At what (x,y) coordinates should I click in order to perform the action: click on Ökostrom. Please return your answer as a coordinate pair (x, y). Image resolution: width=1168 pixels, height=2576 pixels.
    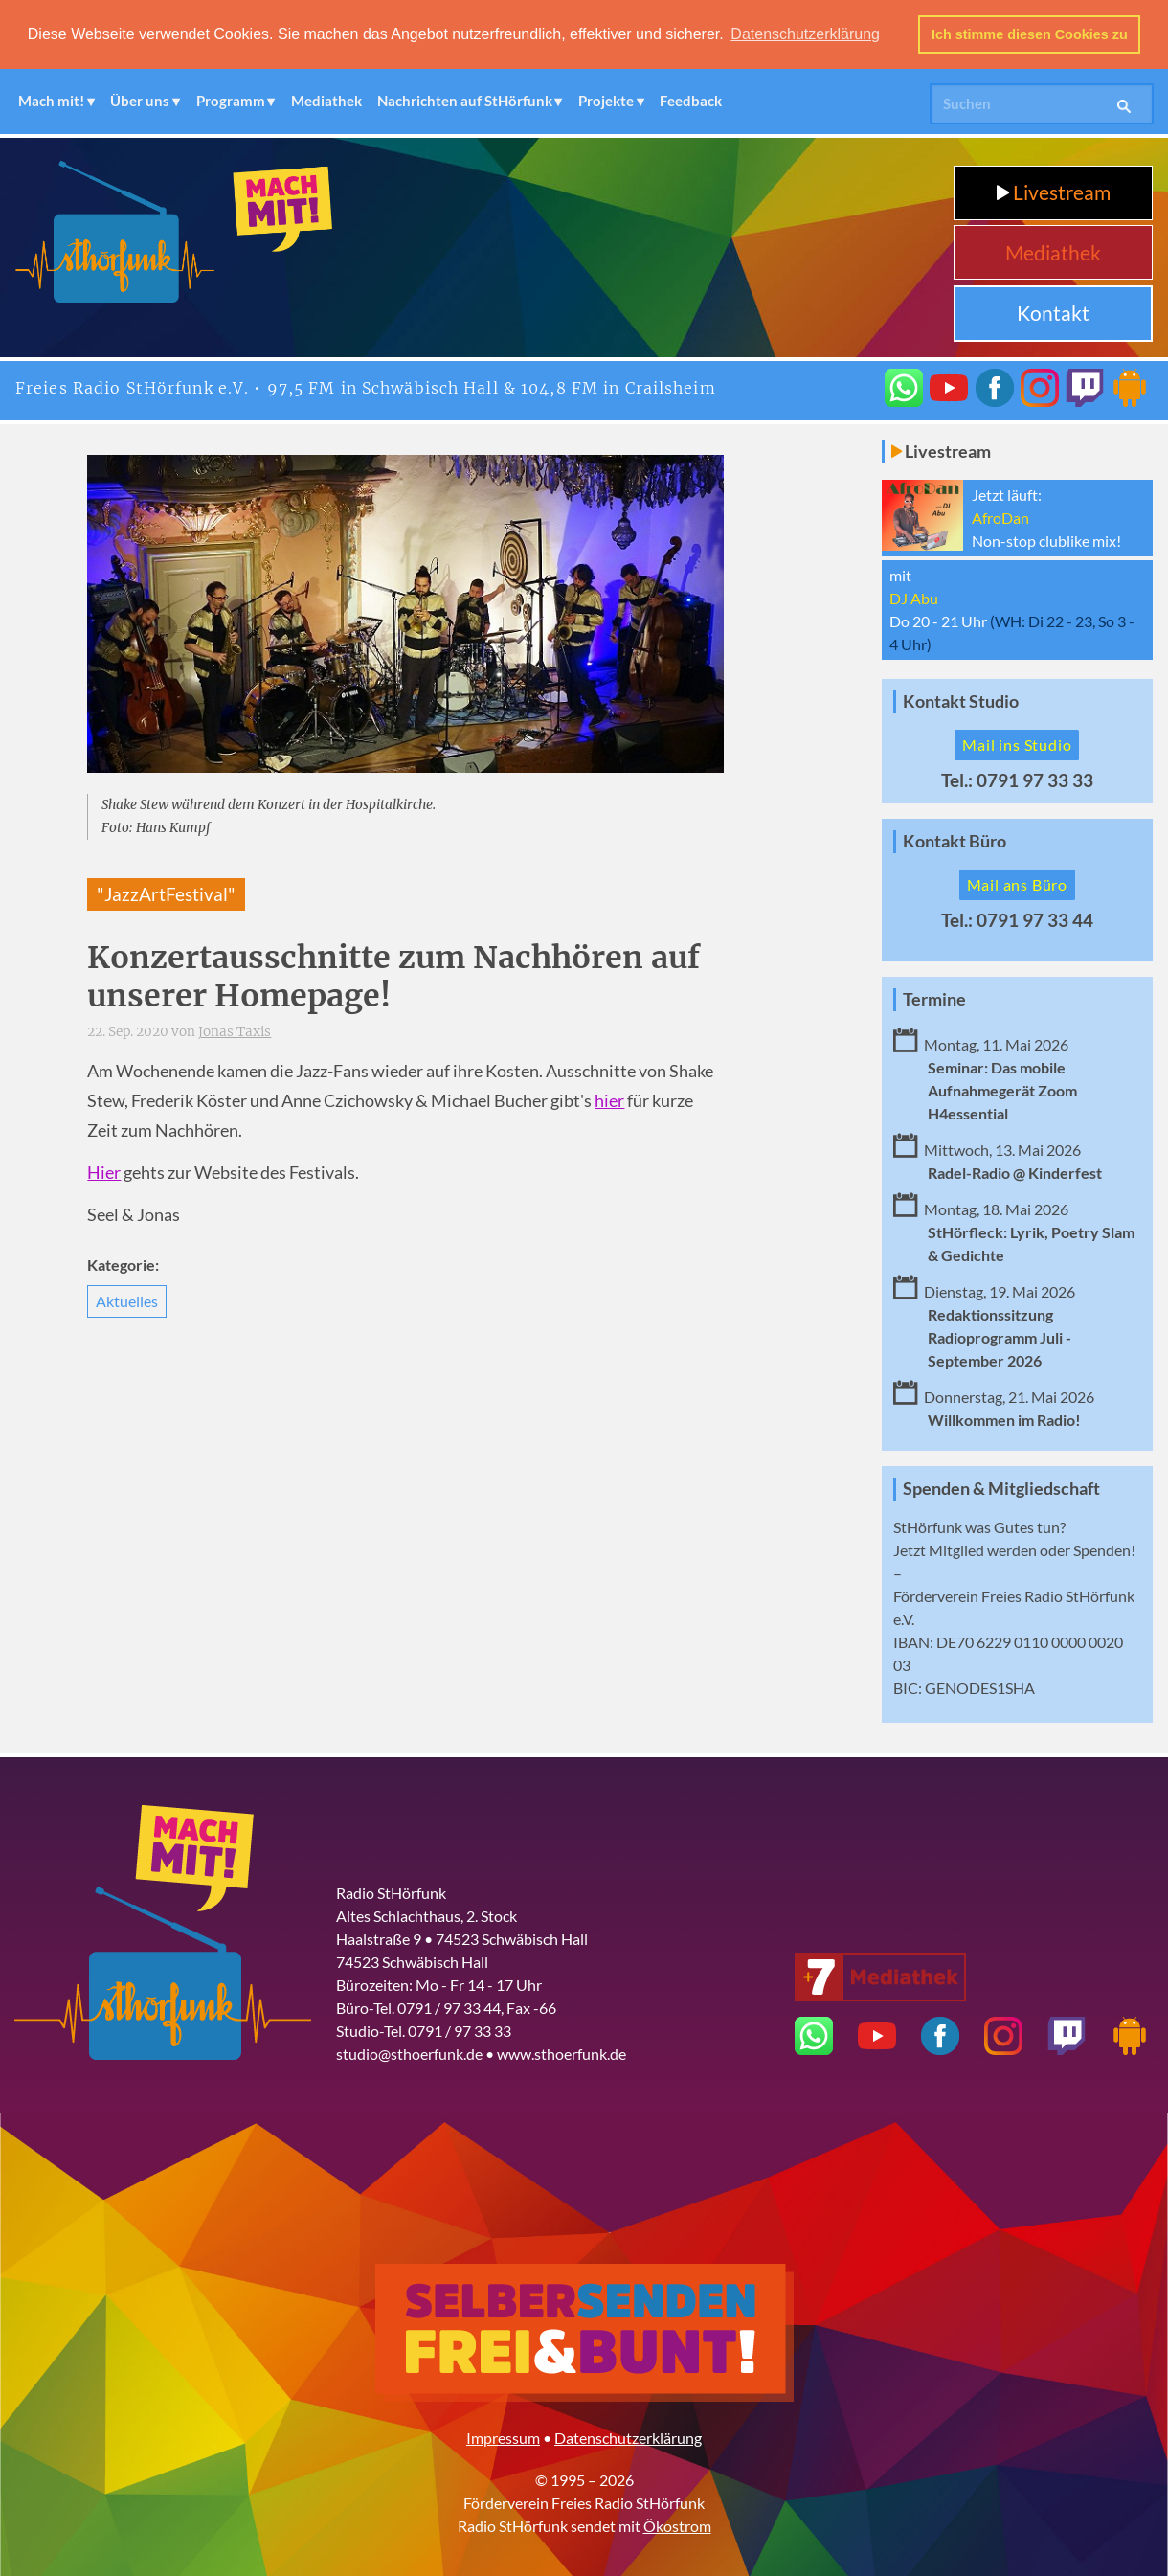
    Looking at the image, I should click on (677, 2526).